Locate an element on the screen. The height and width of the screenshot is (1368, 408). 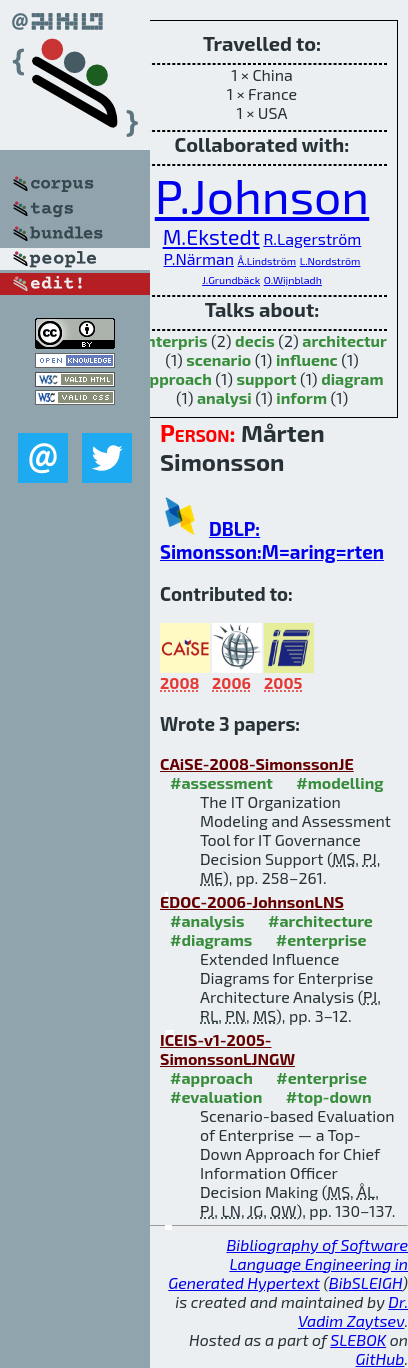
Å.Lindström is located at coordinates (267, 260).